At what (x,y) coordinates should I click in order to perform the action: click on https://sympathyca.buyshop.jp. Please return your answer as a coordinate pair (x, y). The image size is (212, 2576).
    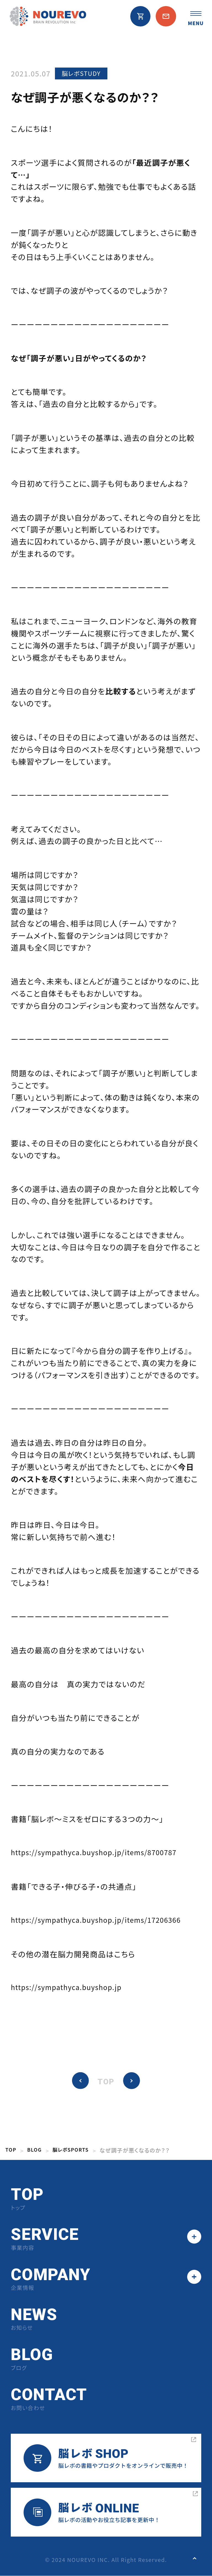
    Looking at the image, I should click on (73, 1987).